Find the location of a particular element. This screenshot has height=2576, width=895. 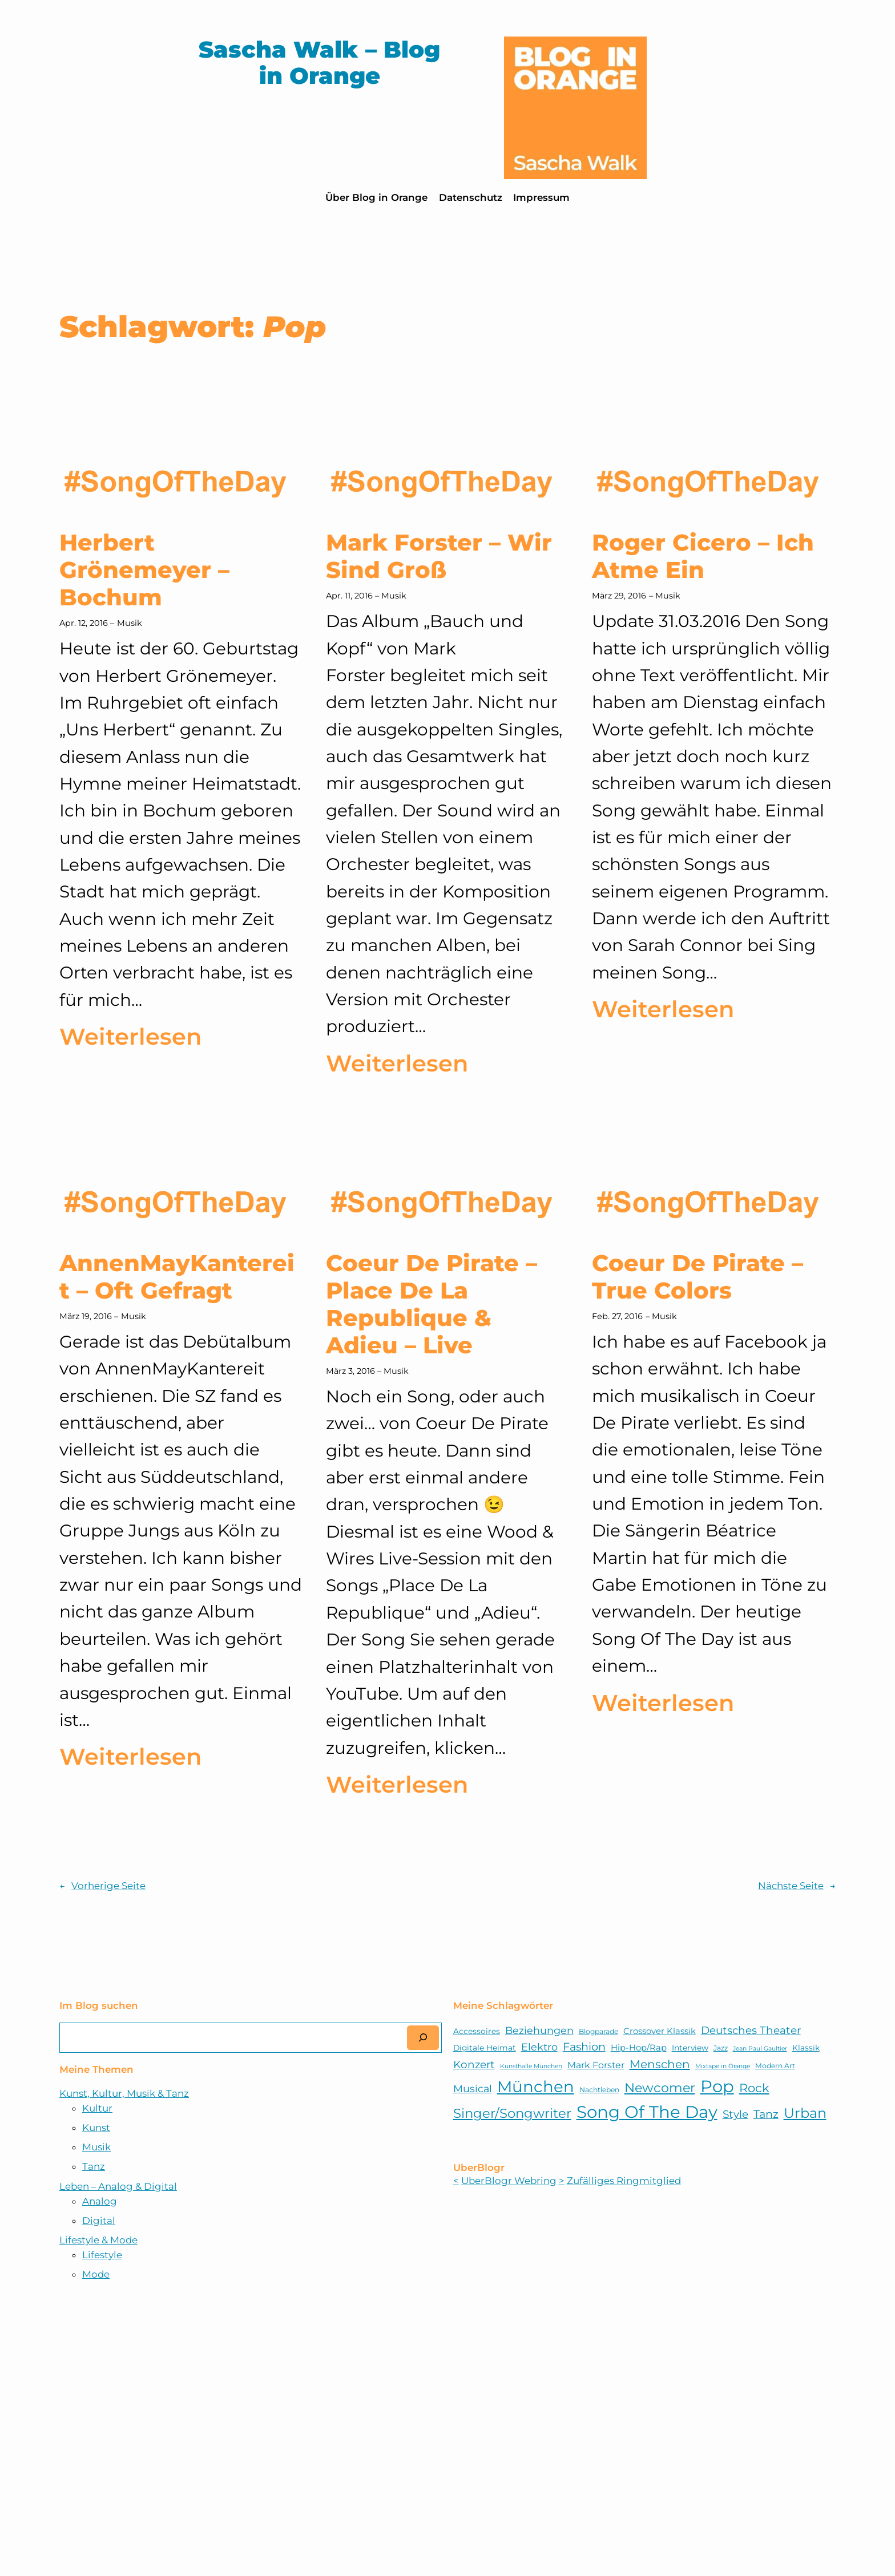

Musik is located at coordinates (129, 623).